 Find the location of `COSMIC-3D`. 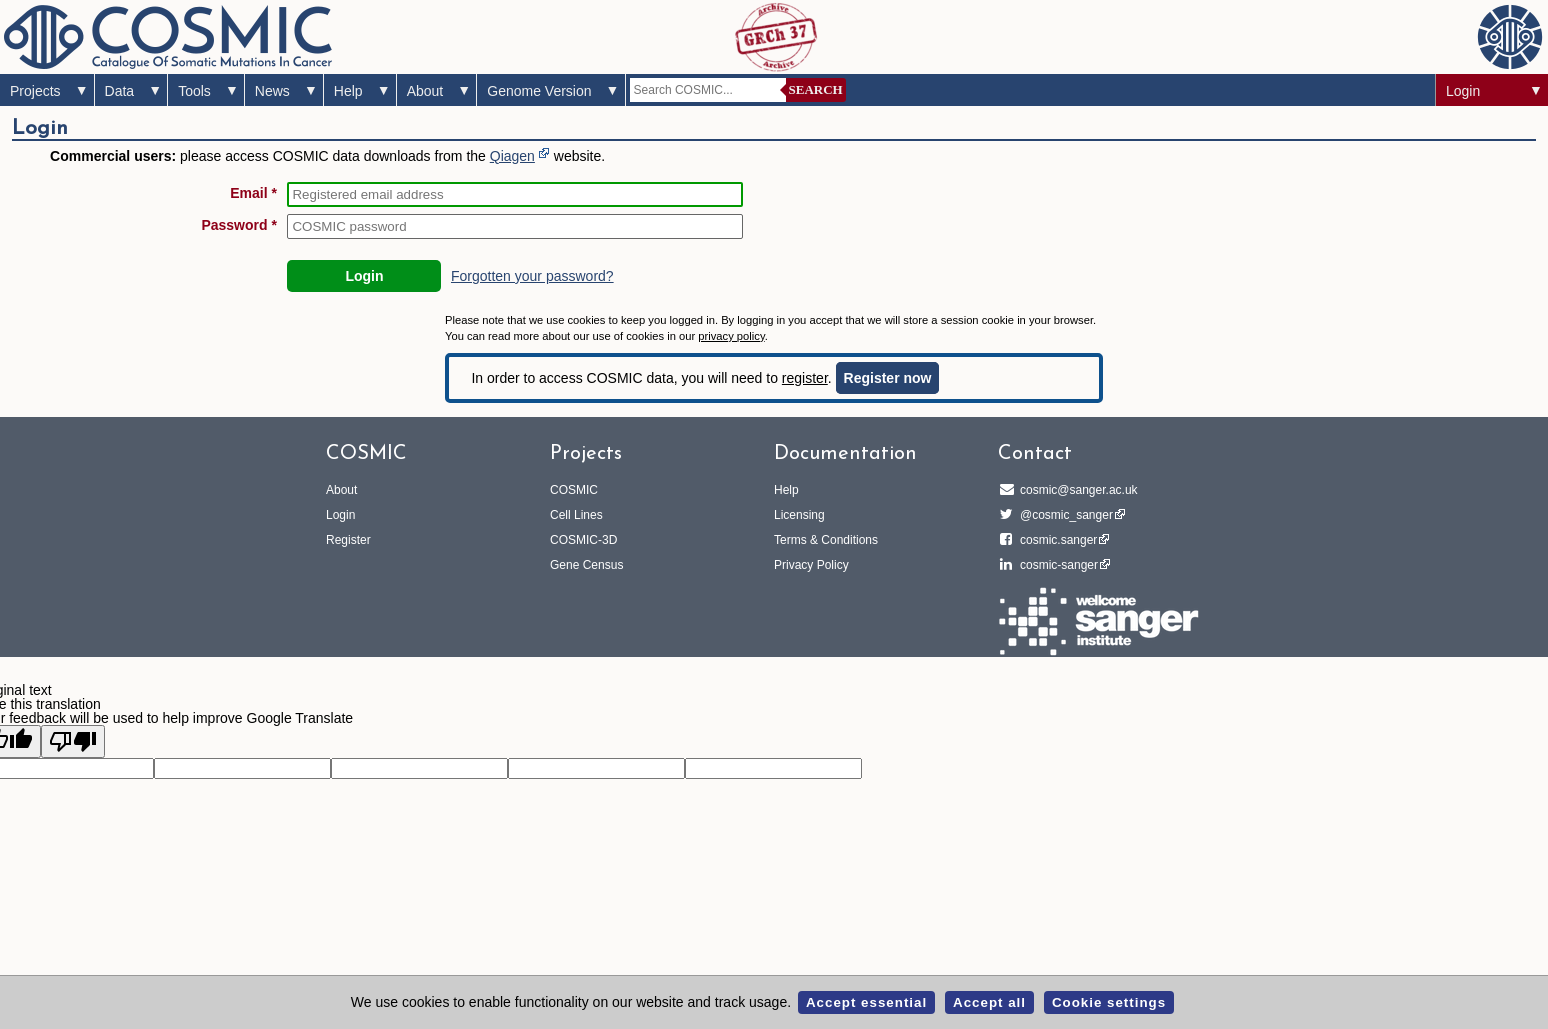

COSMIC-3D is located at coordinates (583, 540).